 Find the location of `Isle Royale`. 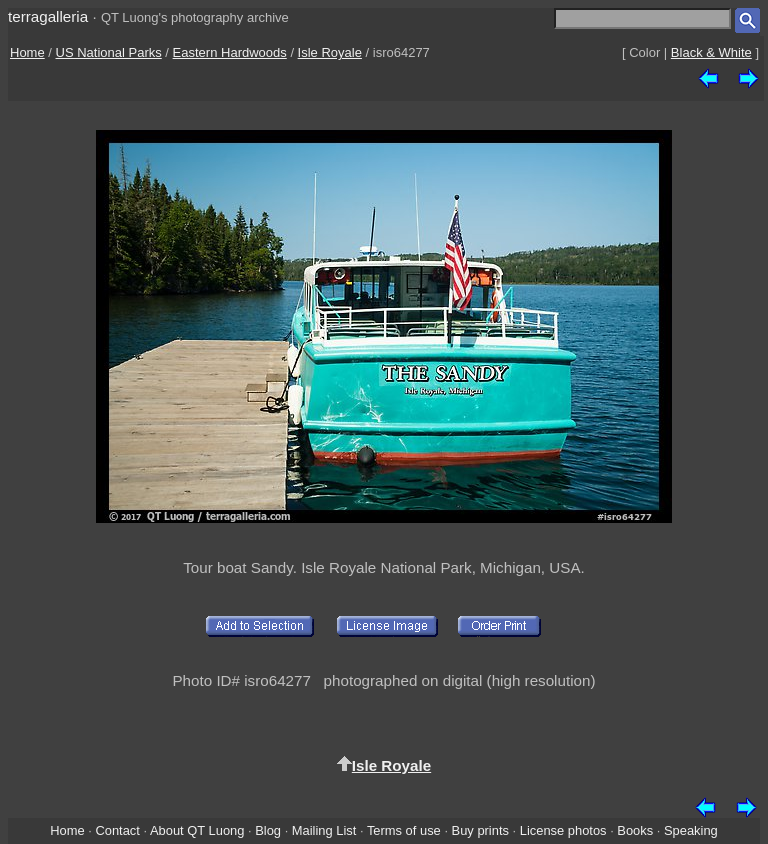

Isle Royale is located at coordinates (330, 52).